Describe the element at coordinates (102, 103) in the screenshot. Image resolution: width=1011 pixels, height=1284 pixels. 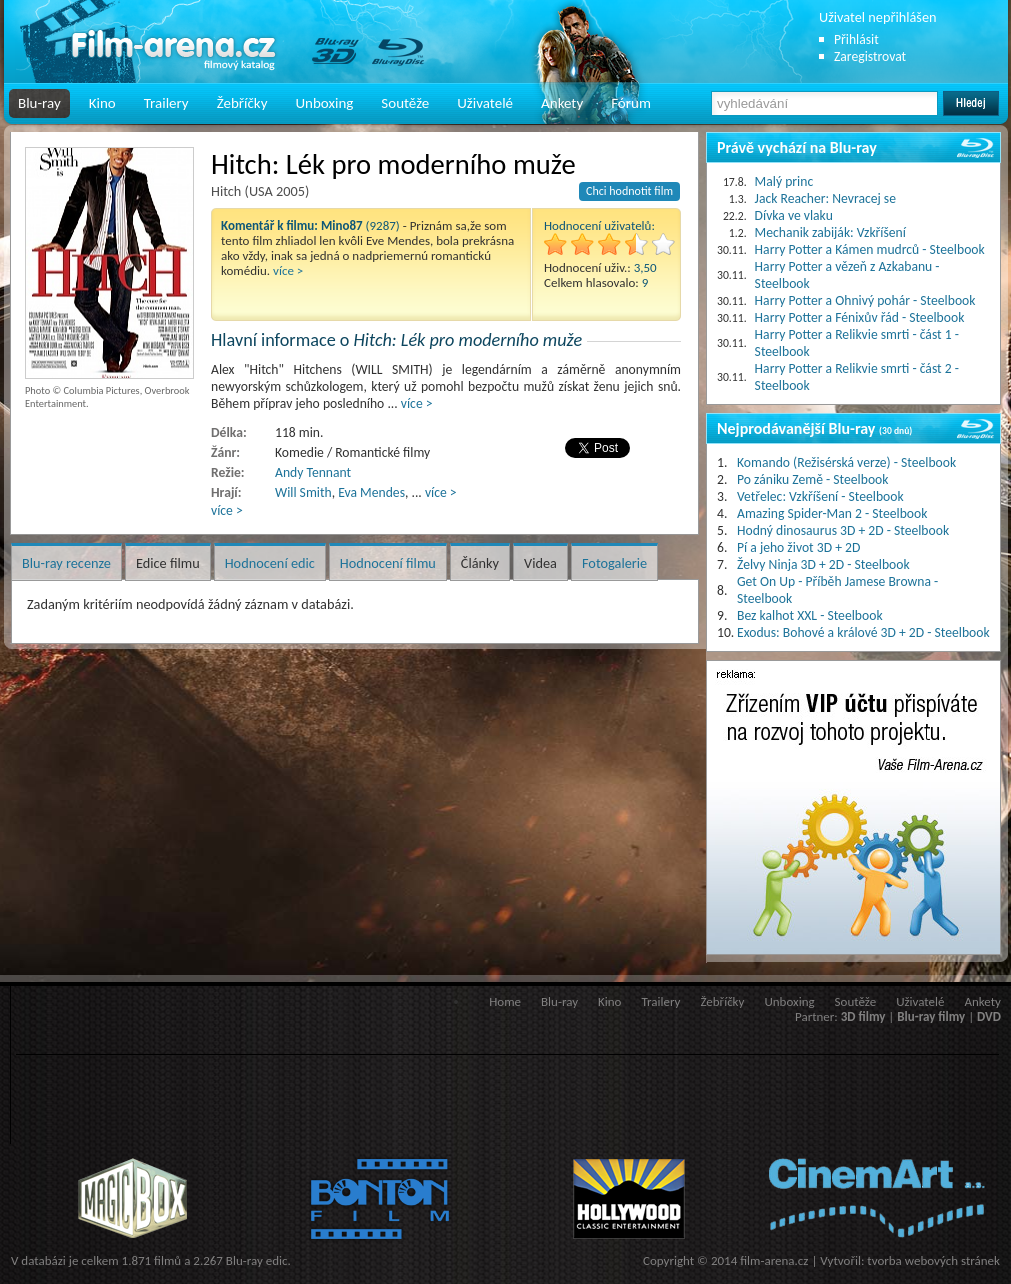
I see `Kino` at that location.